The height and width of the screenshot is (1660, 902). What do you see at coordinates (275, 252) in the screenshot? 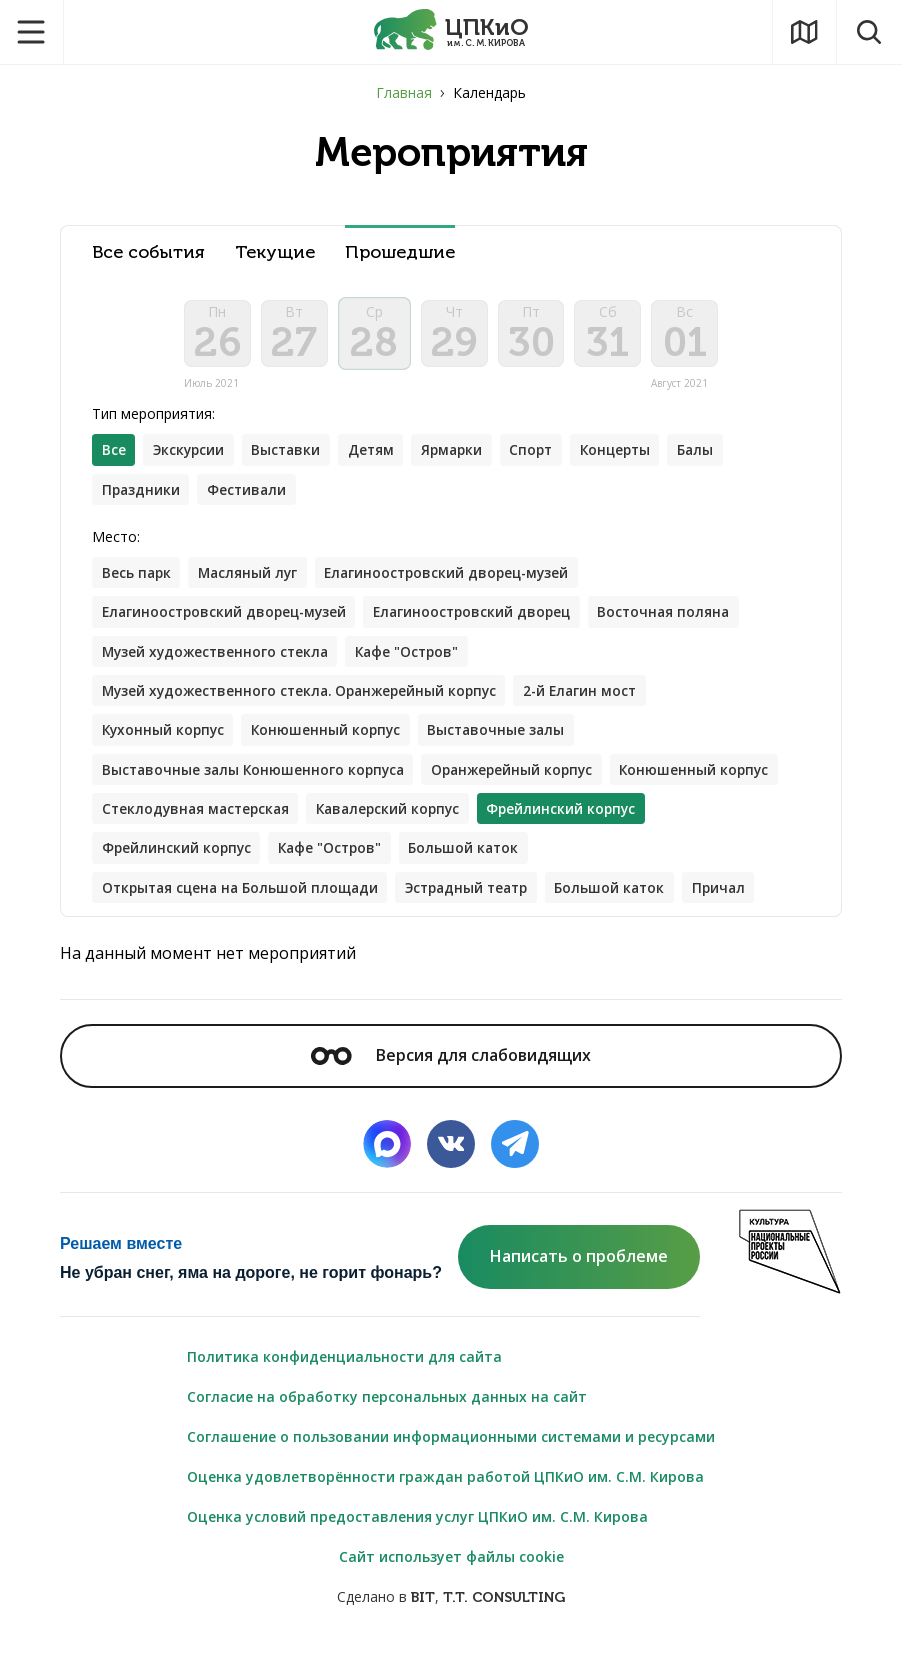
I see `Текущие` at bounding box center [275, 252].